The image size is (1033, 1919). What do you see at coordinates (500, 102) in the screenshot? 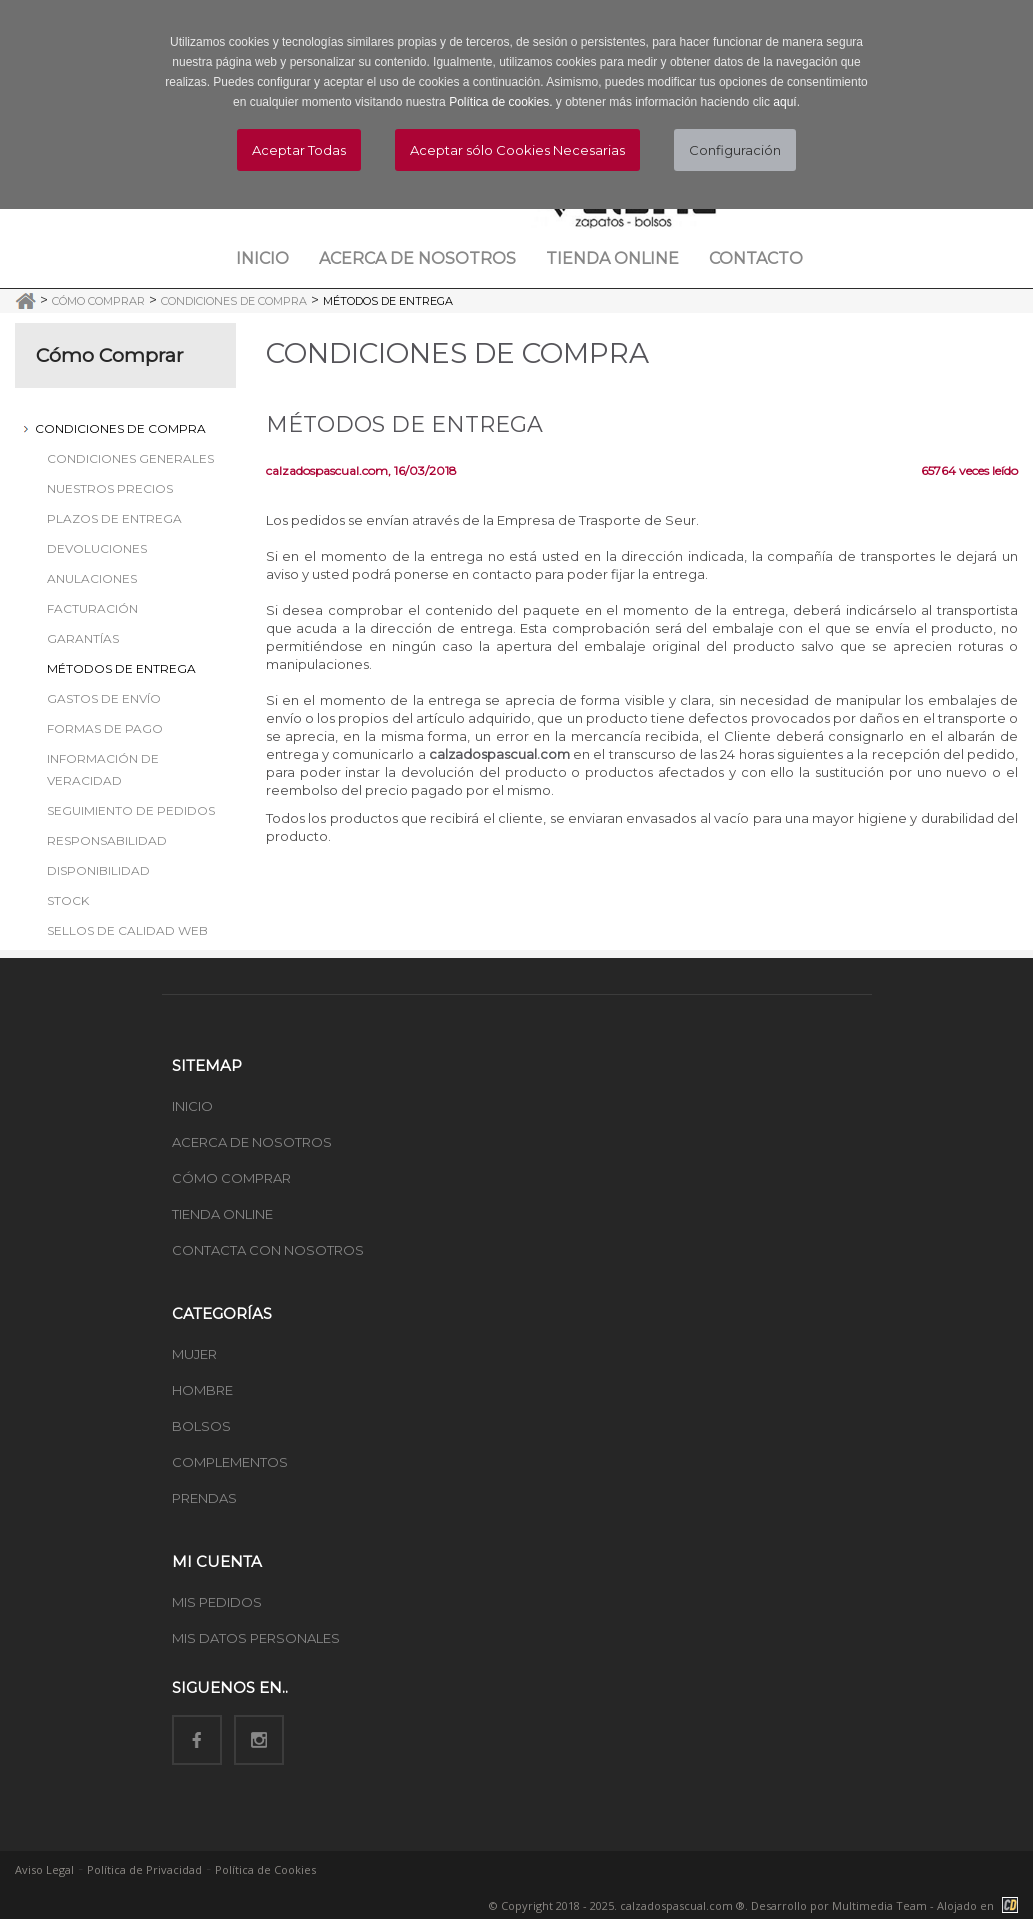
I see `Política de cookies.` at bounding box center [500, 102].